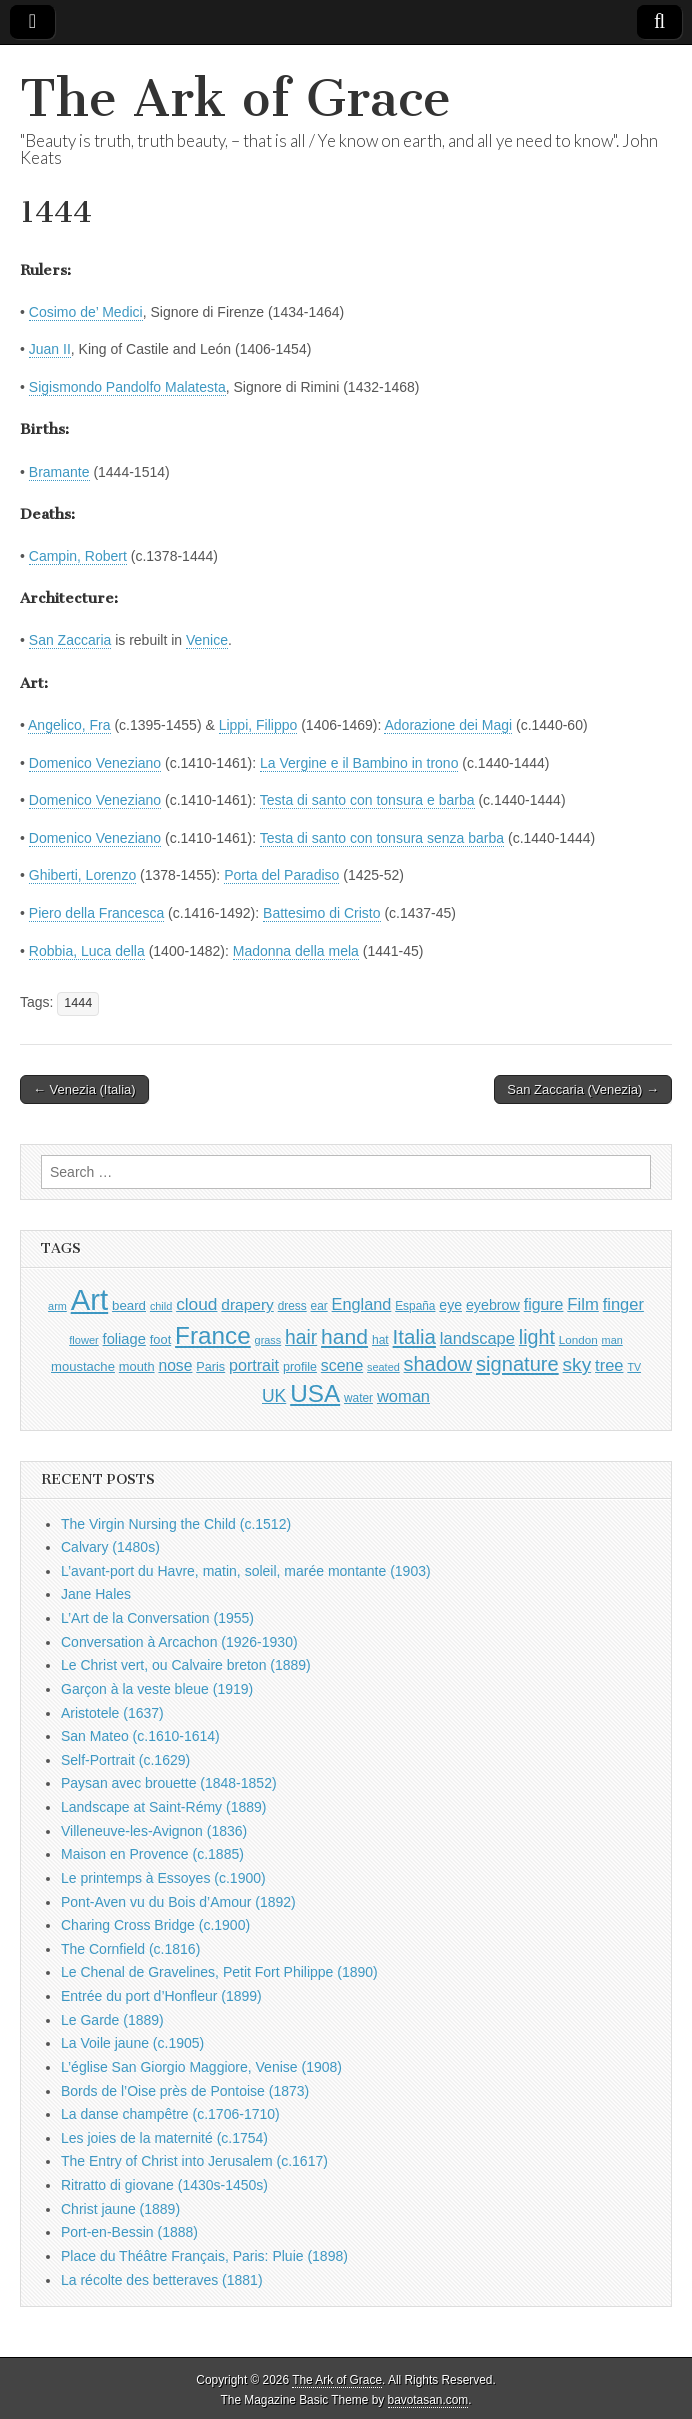 The width and height of the screenshot is (692, 2419). Describe the element at coordinates (164, 2185) in the screenshot. I see `Ritratto di giovane (1430s-1450s)` at that location.